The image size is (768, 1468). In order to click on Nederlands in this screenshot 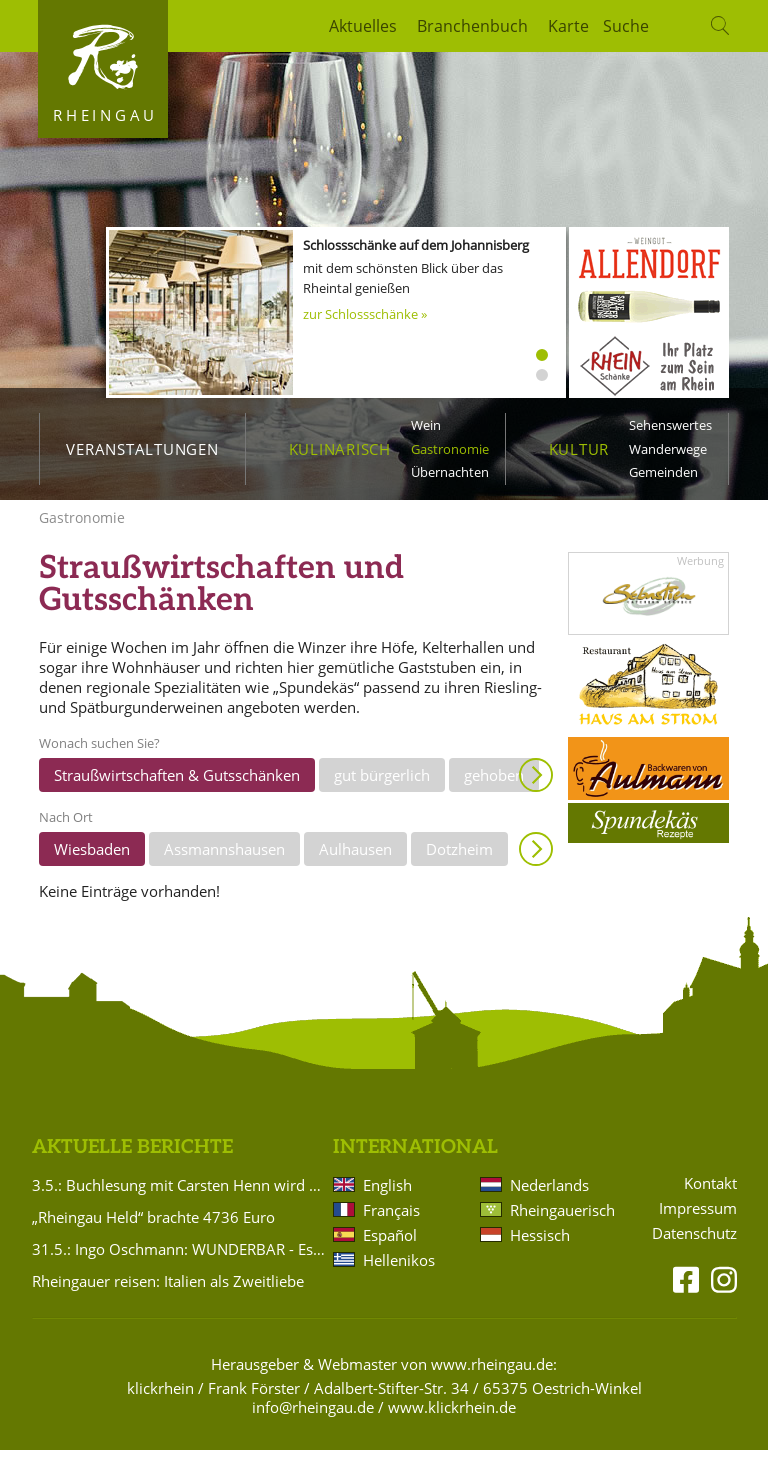, I will do `click(549, 1203)`.